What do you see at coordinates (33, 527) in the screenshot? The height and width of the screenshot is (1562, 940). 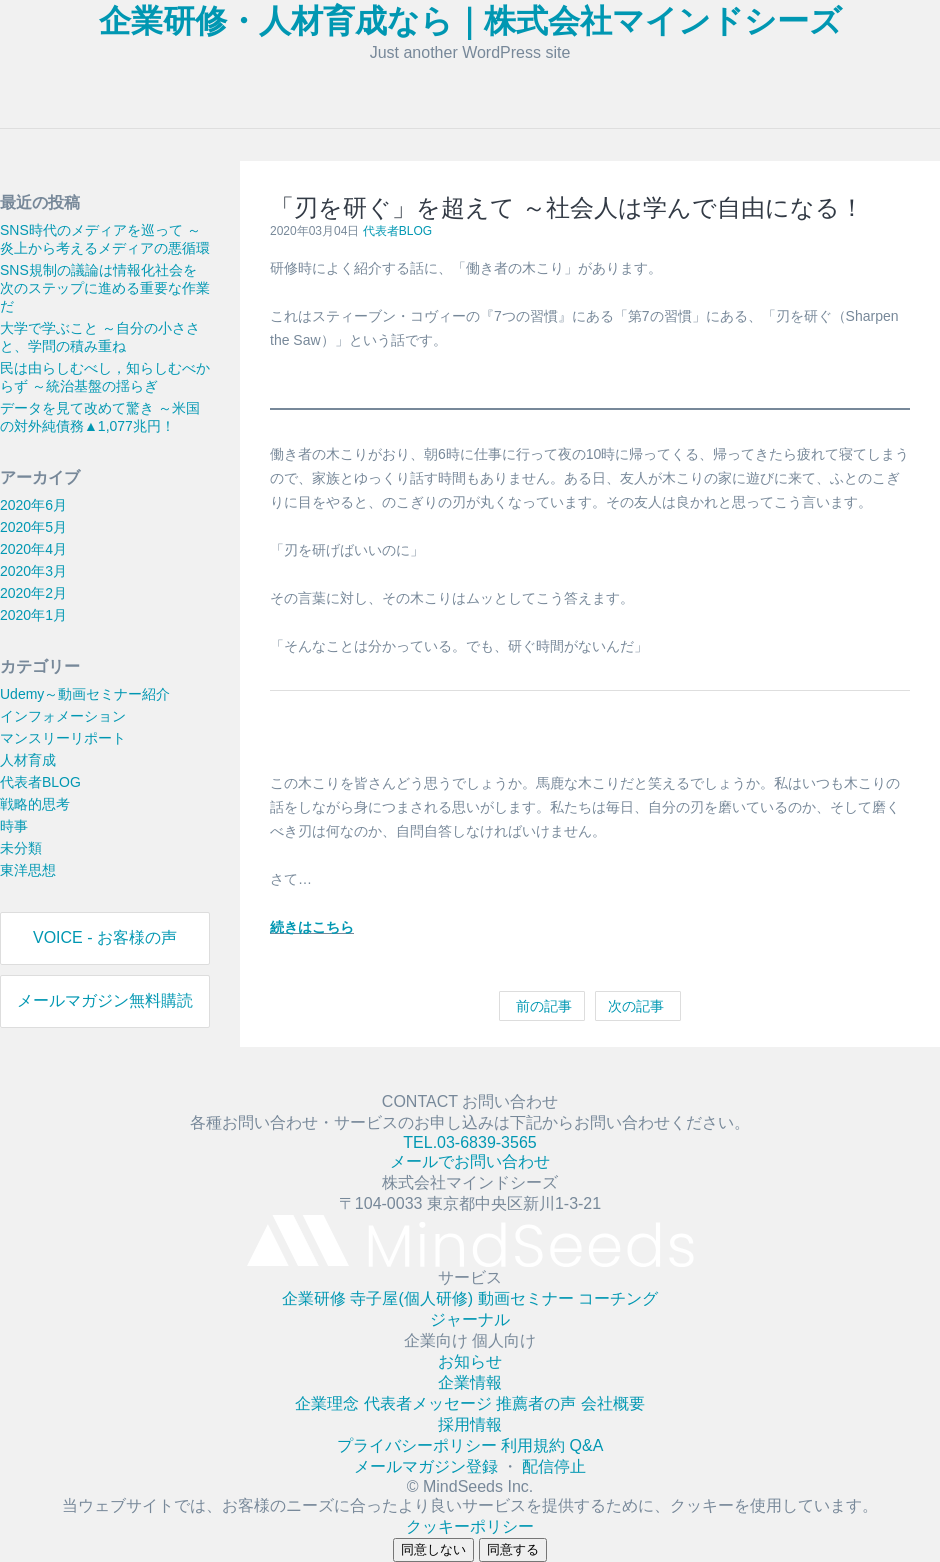 I see `2020年5月` at bounding box center [33, 527].